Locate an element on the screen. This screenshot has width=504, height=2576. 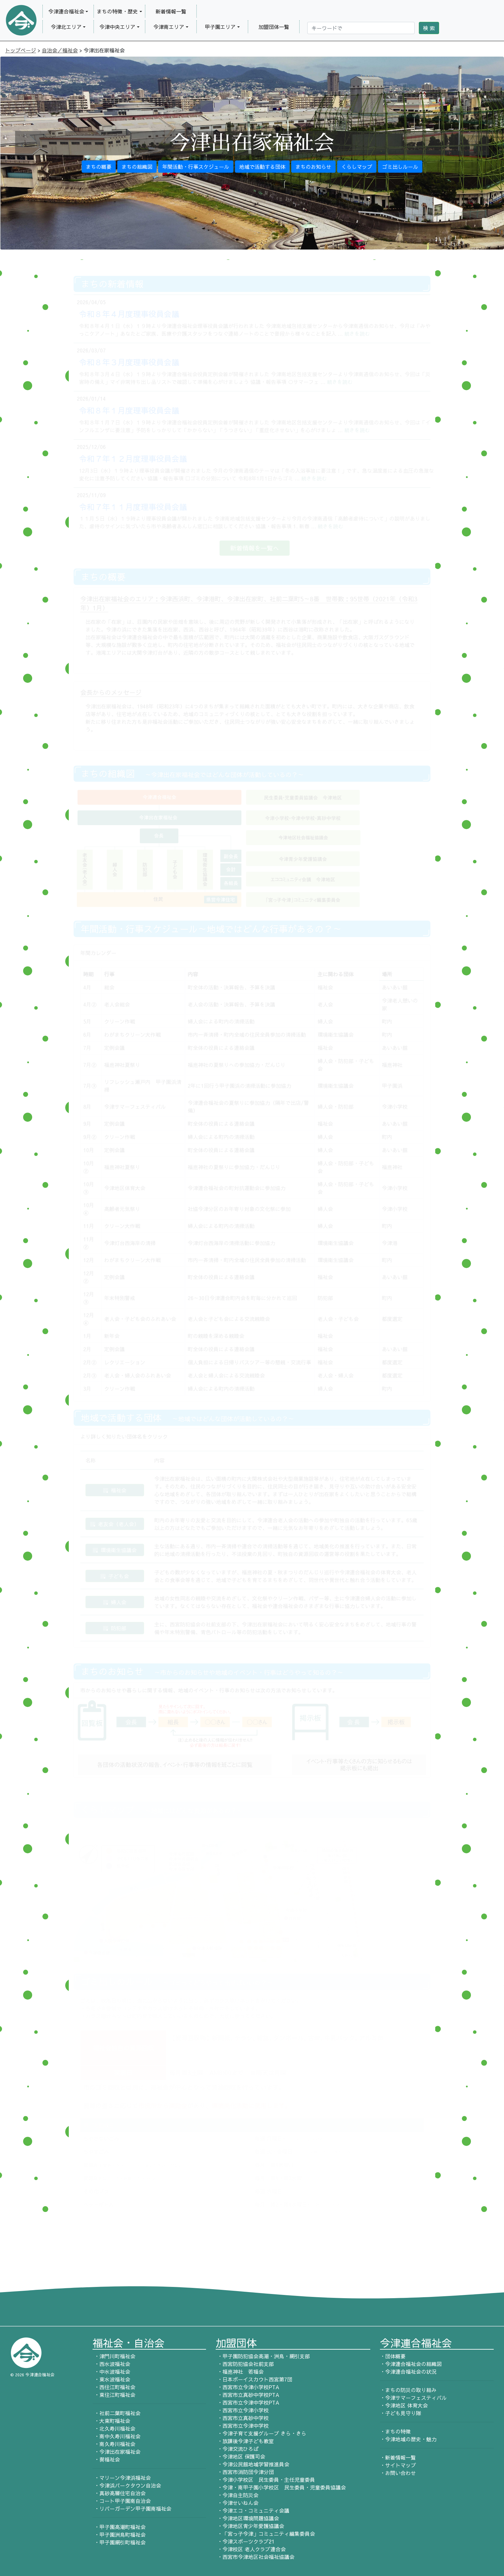
・西住江町福祉会 is located at coordinates (114, 2386).